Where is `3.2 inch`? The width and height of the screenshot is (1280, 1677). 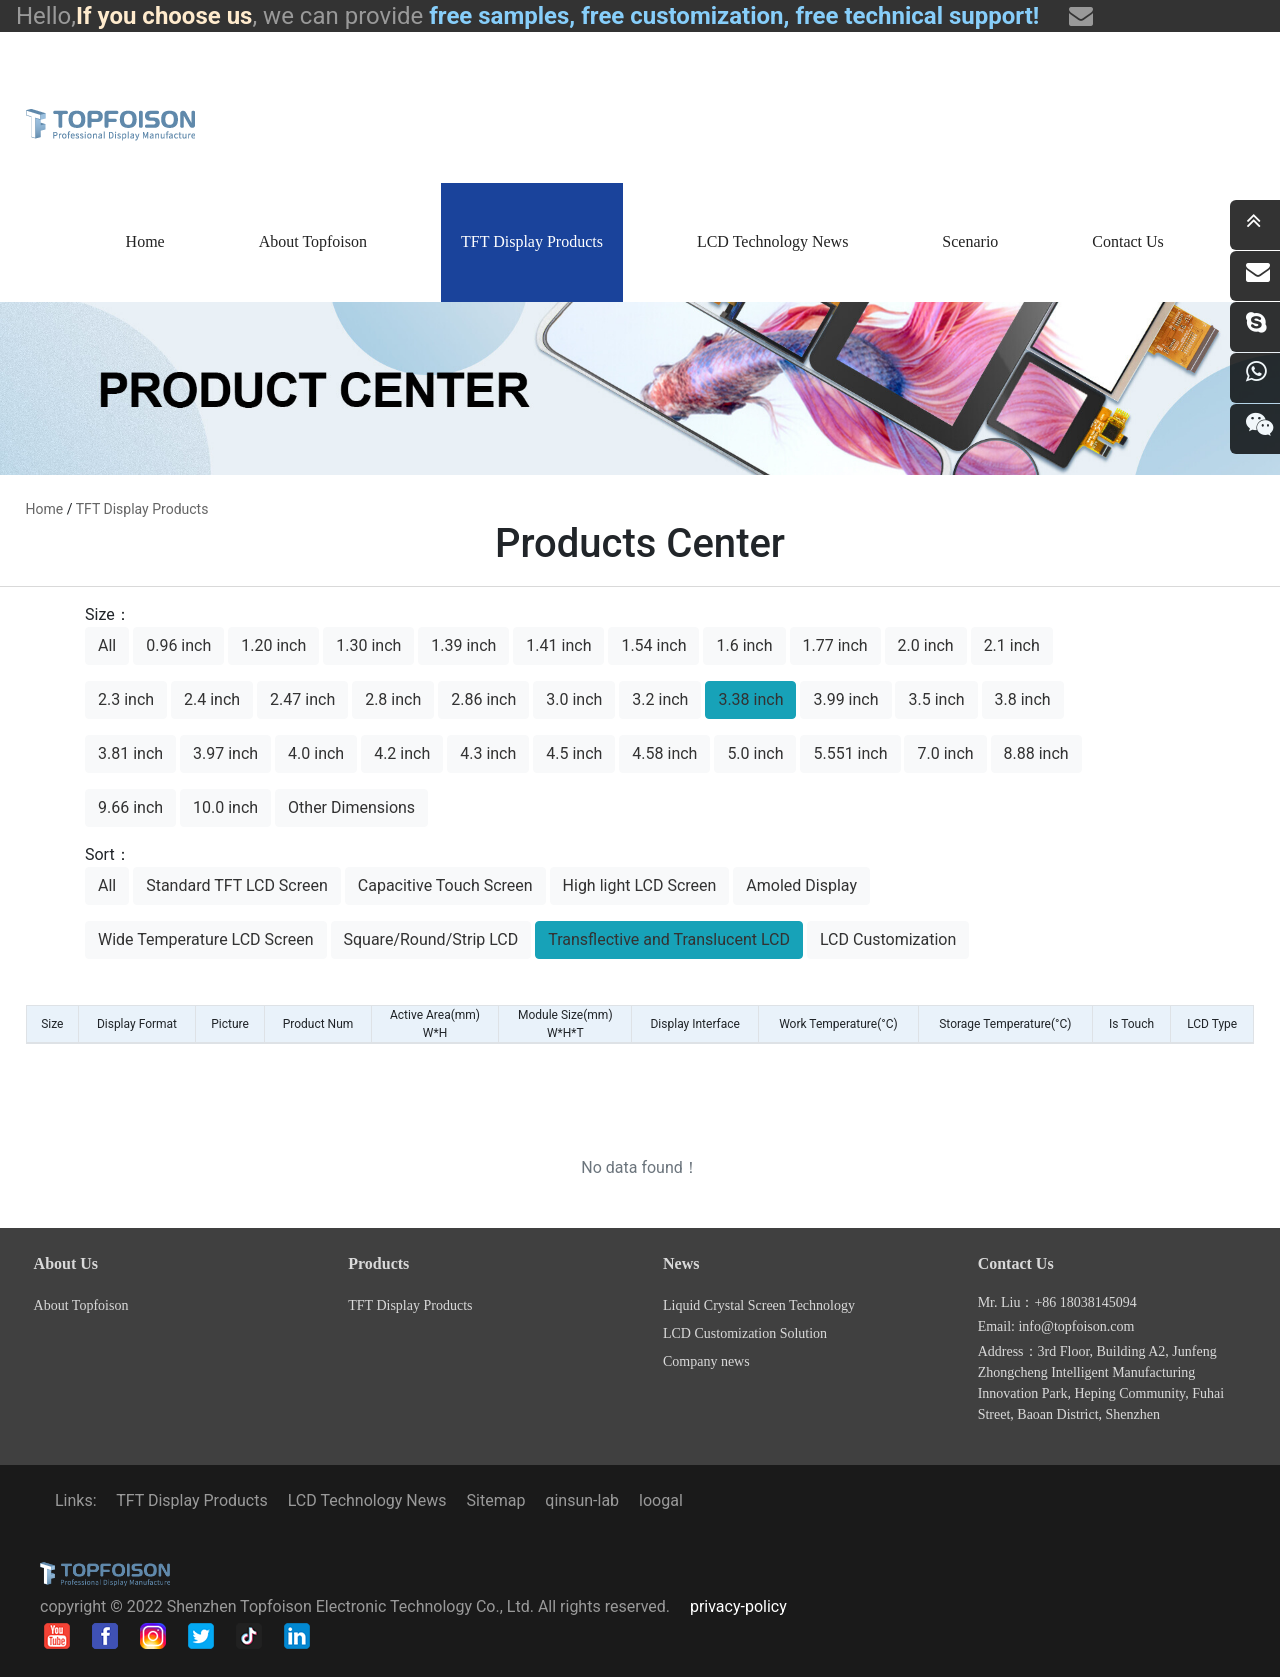 3.2 inch is located at coordinates (660, 699).